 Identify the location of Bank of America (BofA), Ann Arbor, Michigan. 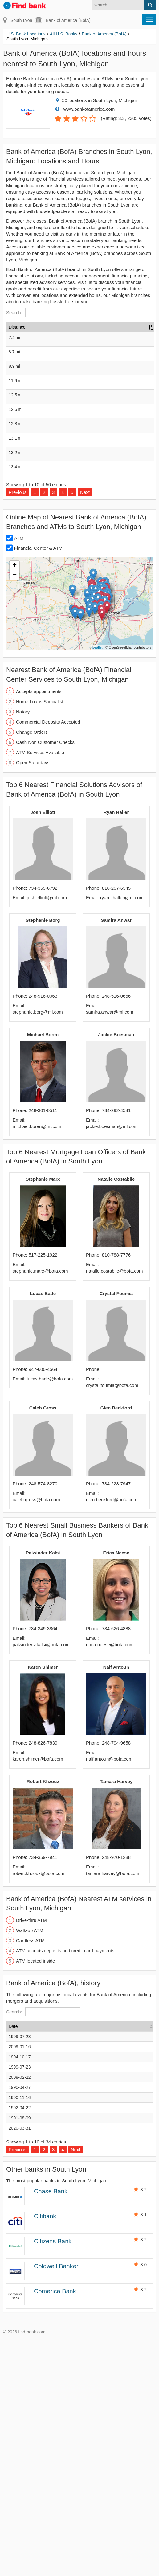
(47, 613).